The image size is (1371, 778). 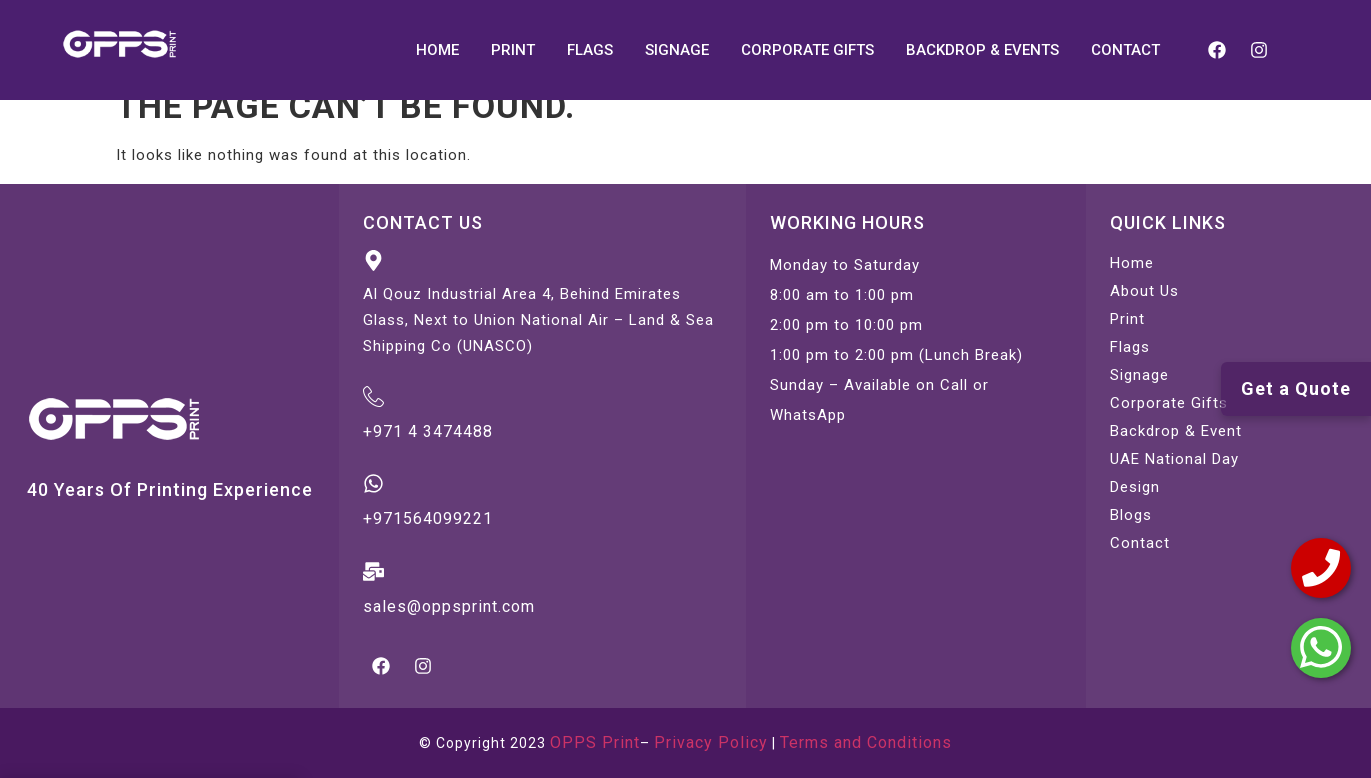 What do you see at coordinates (866, 742) in the screenshot?
I see `Terms and Conditions` at bounding box center [866, 742].